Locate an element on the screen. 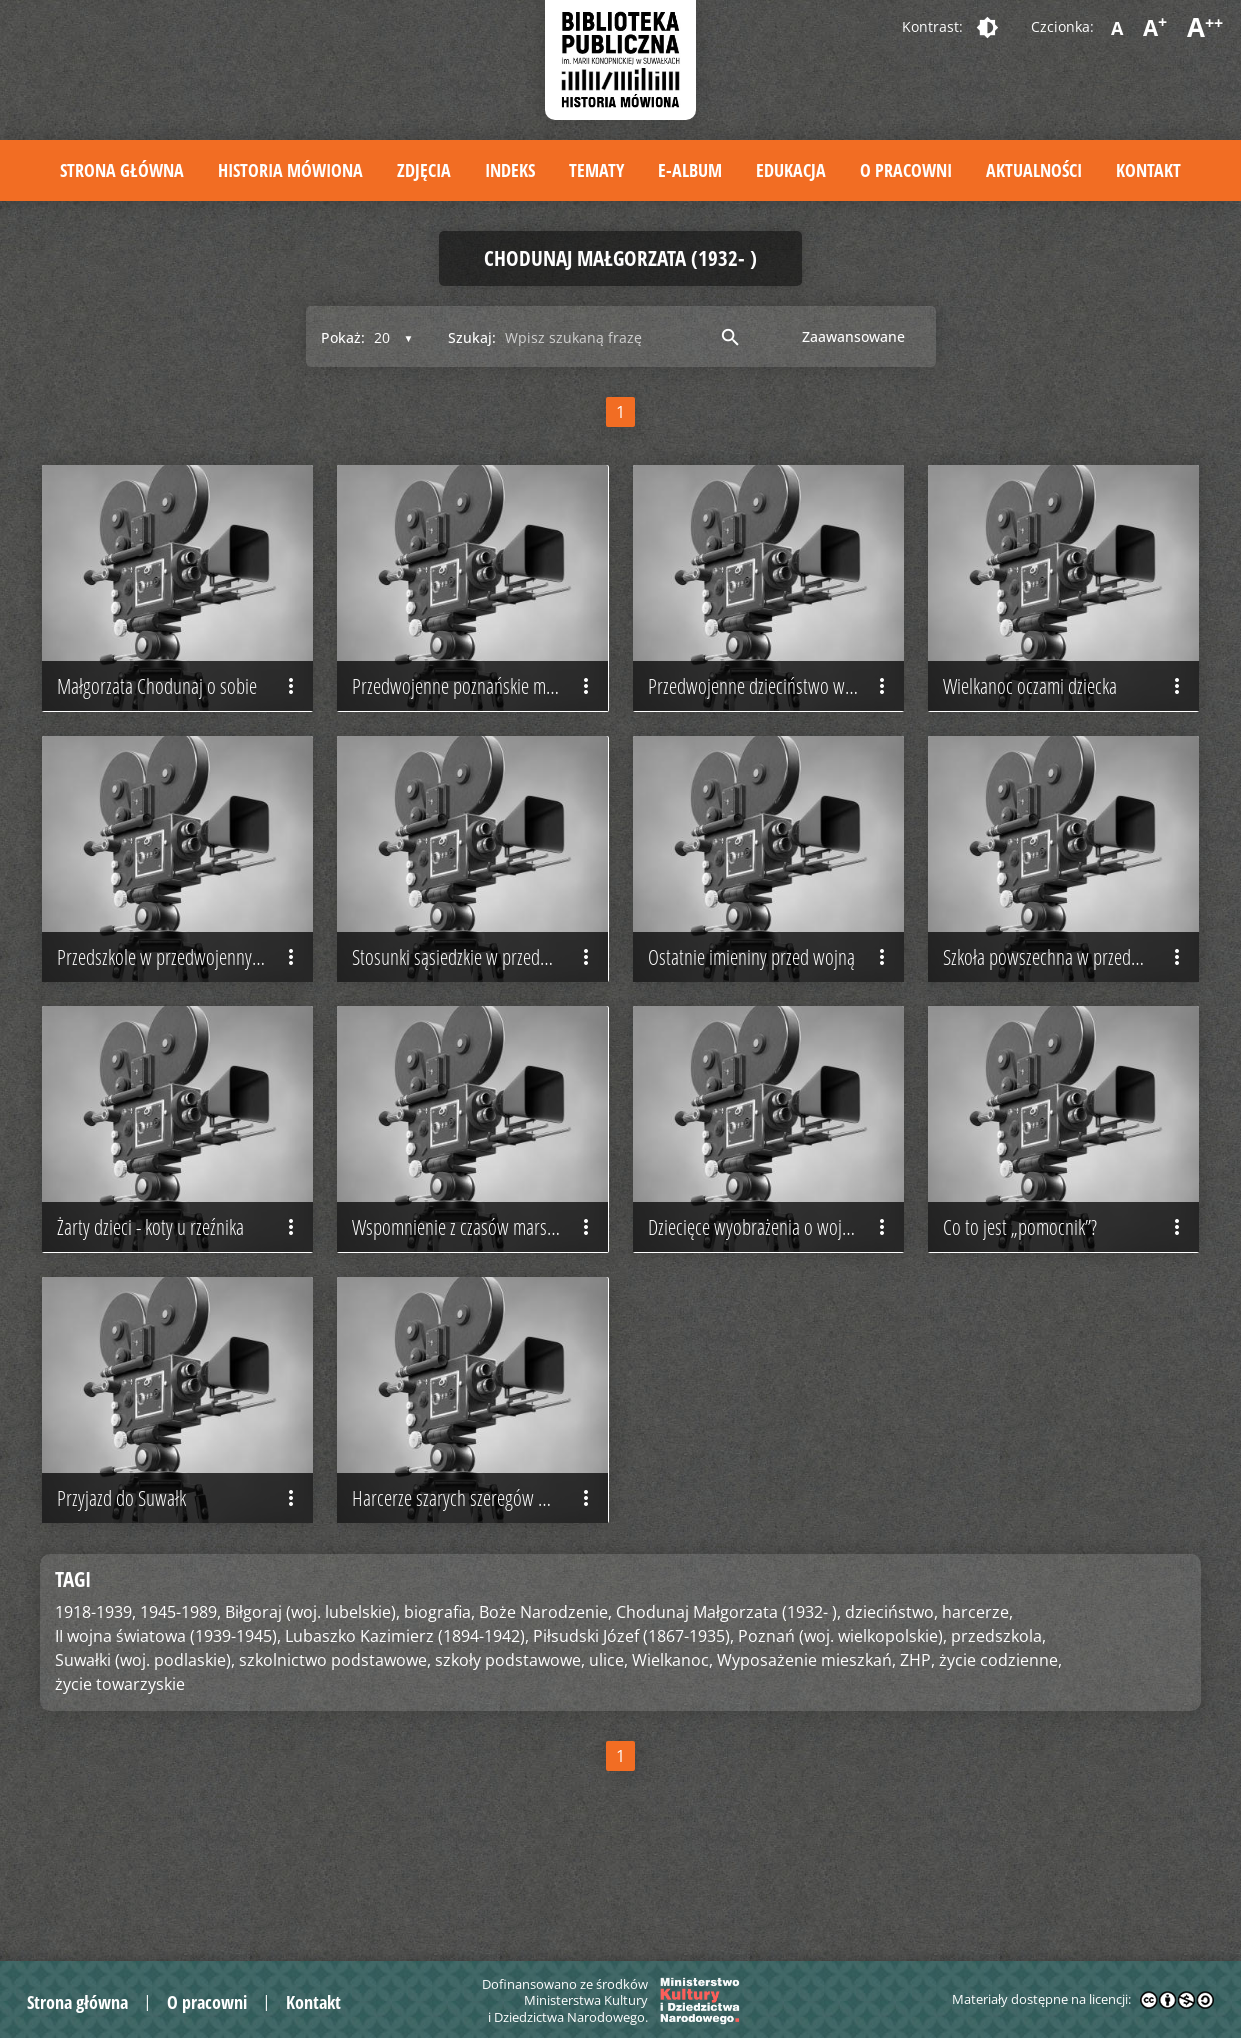  Pokaż: is located at coordinates (343, 337).